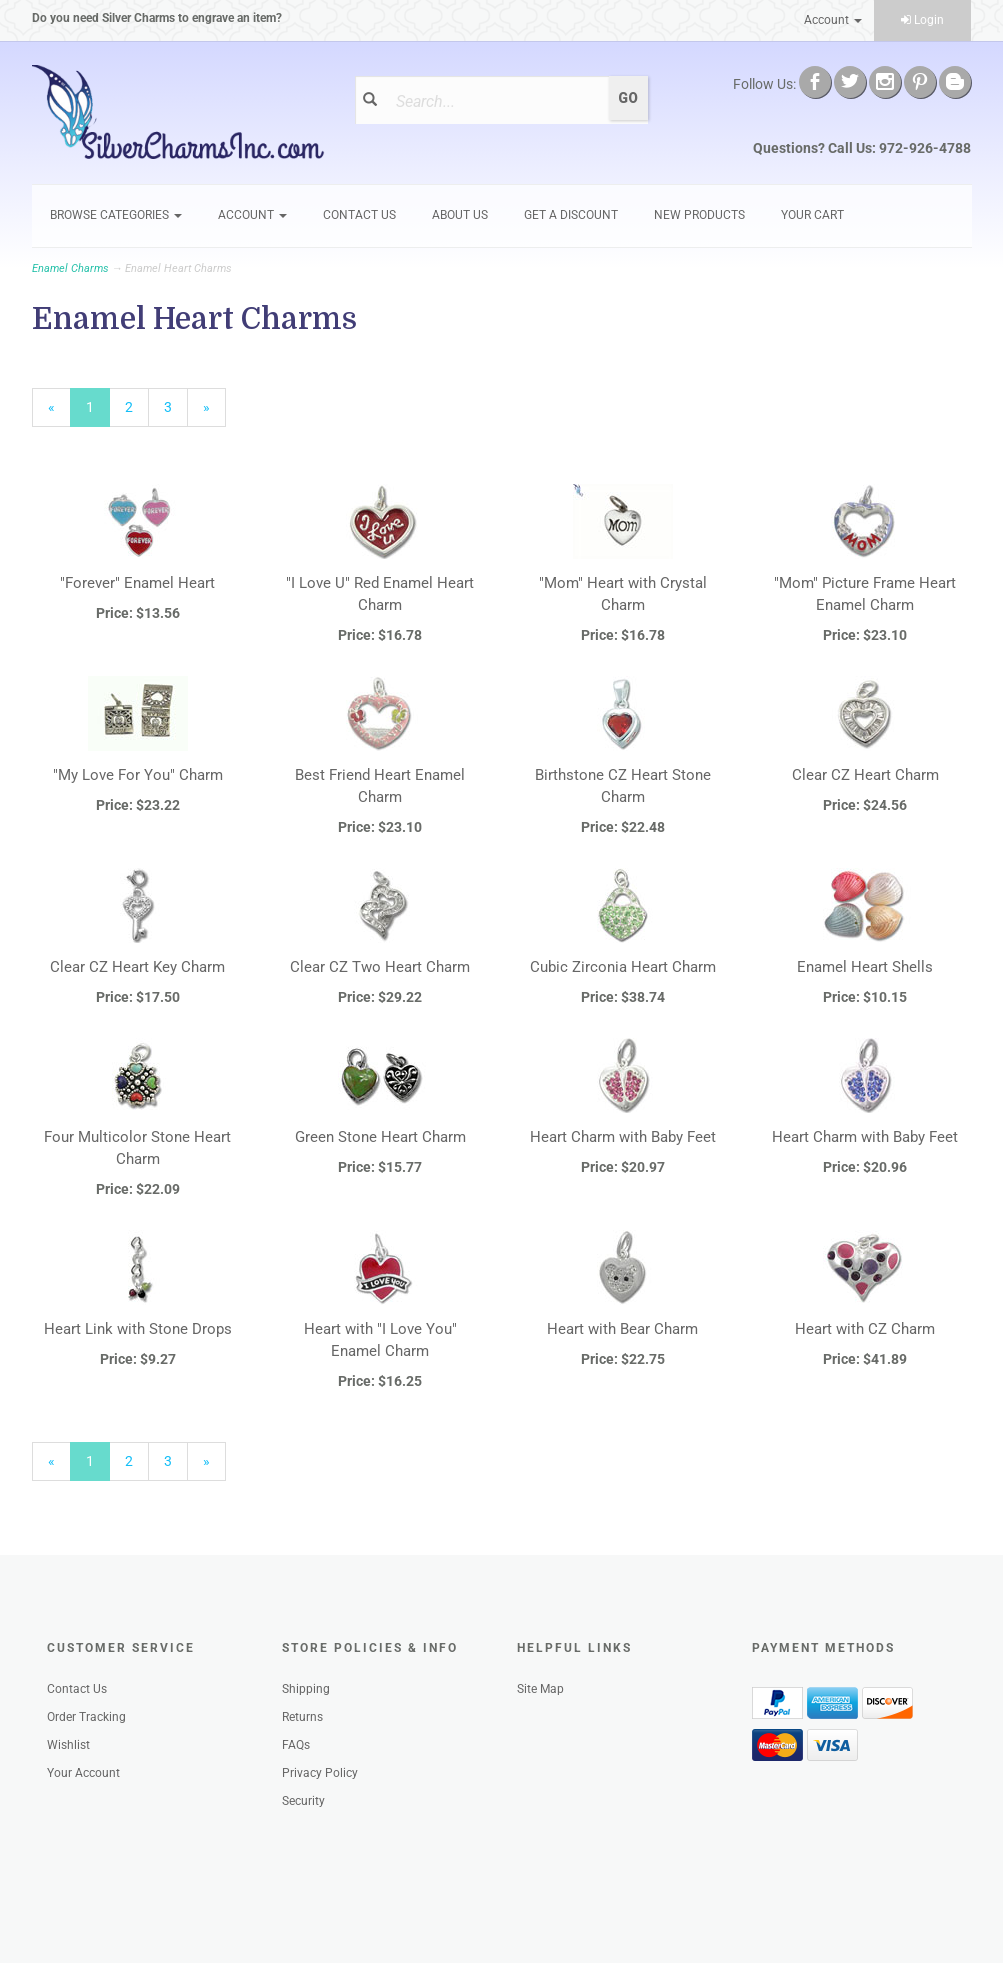 The height and width of the screenshot is (1963, 1003). I want to click on Site Map, so click(540, 1689).